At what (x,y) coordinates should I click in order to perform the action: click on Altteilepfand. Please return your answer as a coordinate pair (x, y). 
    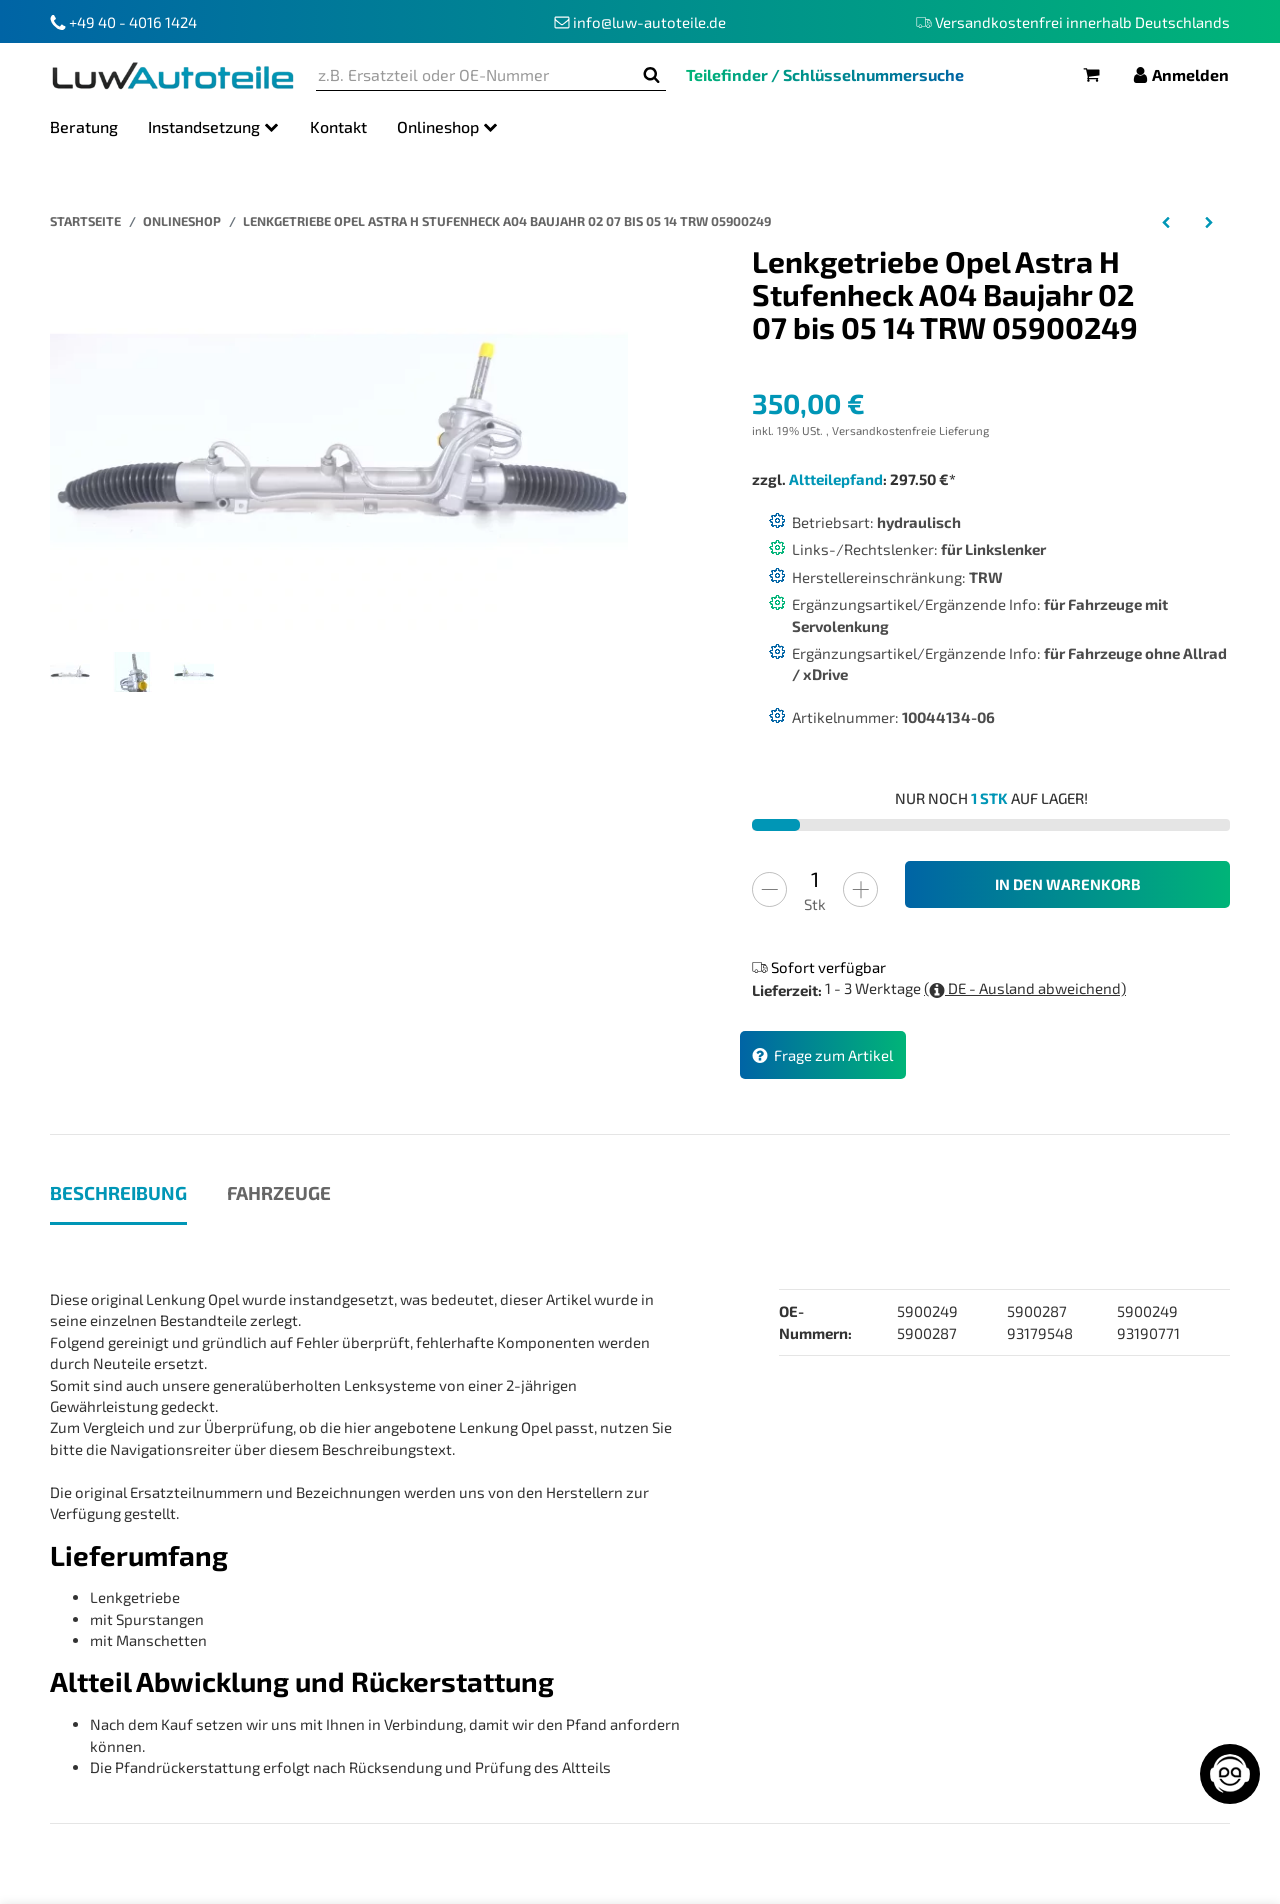
    Looking at the image, I should click on (836, 479).